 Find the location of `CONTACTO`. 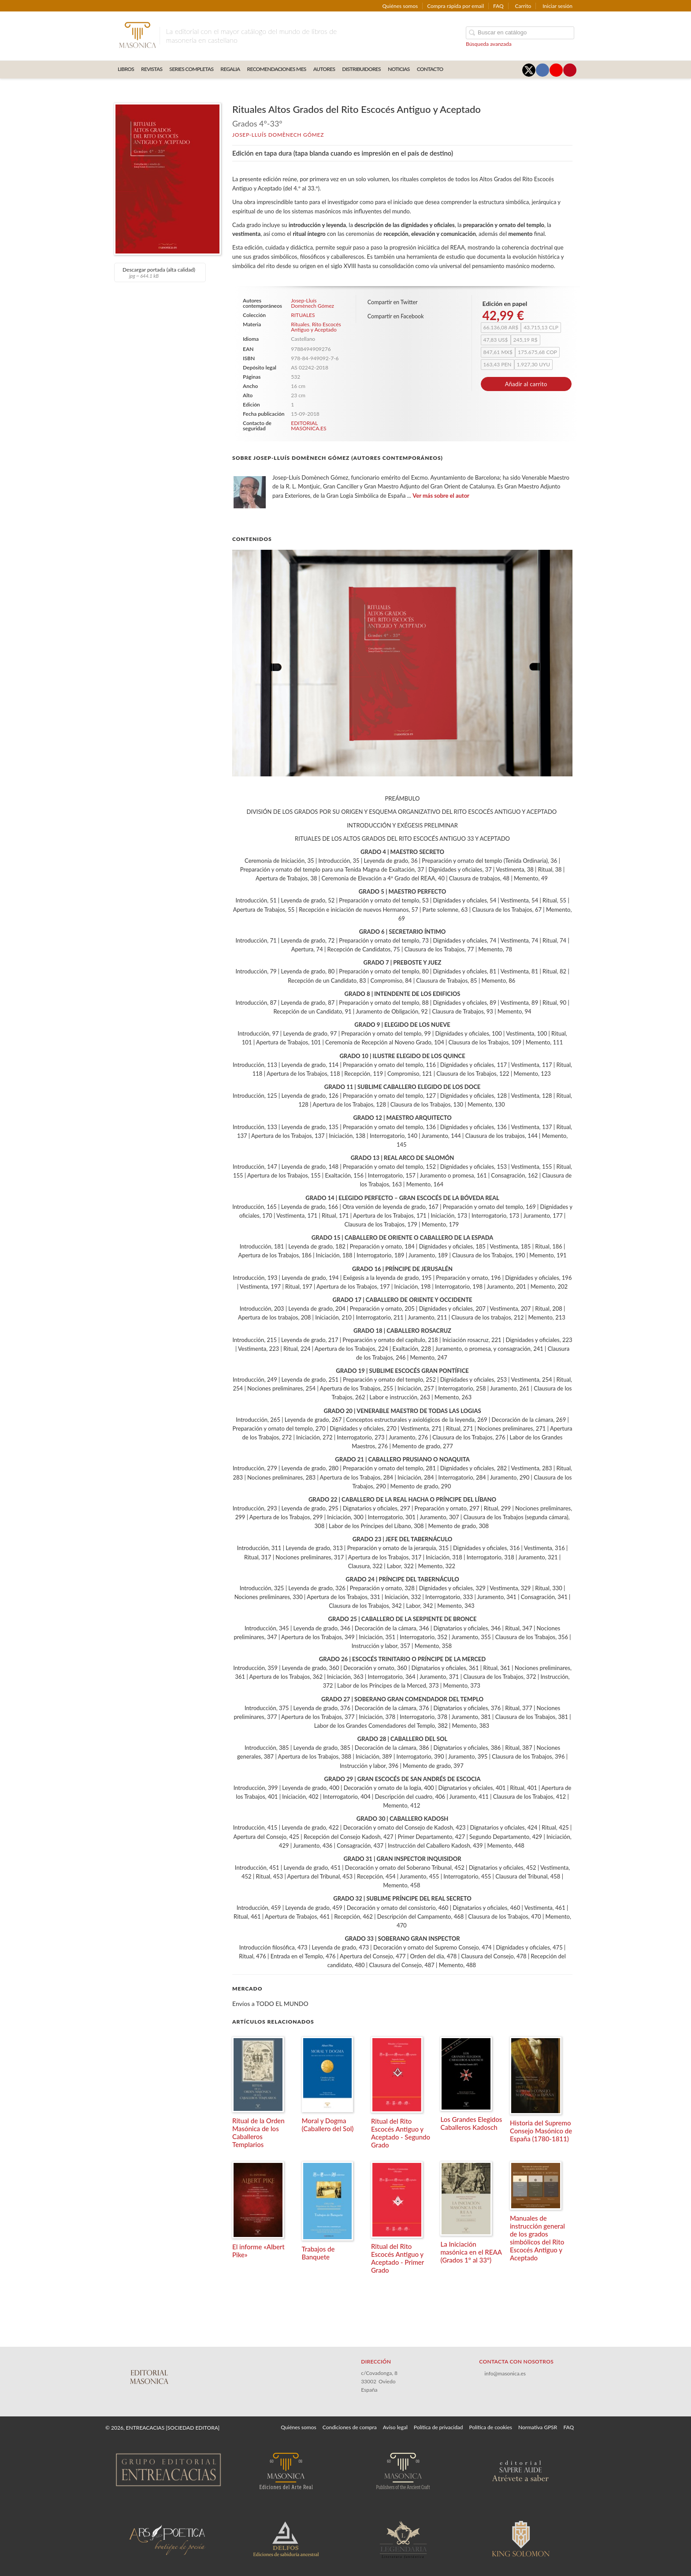

CONTACTO is located at coordinates (430, 69).